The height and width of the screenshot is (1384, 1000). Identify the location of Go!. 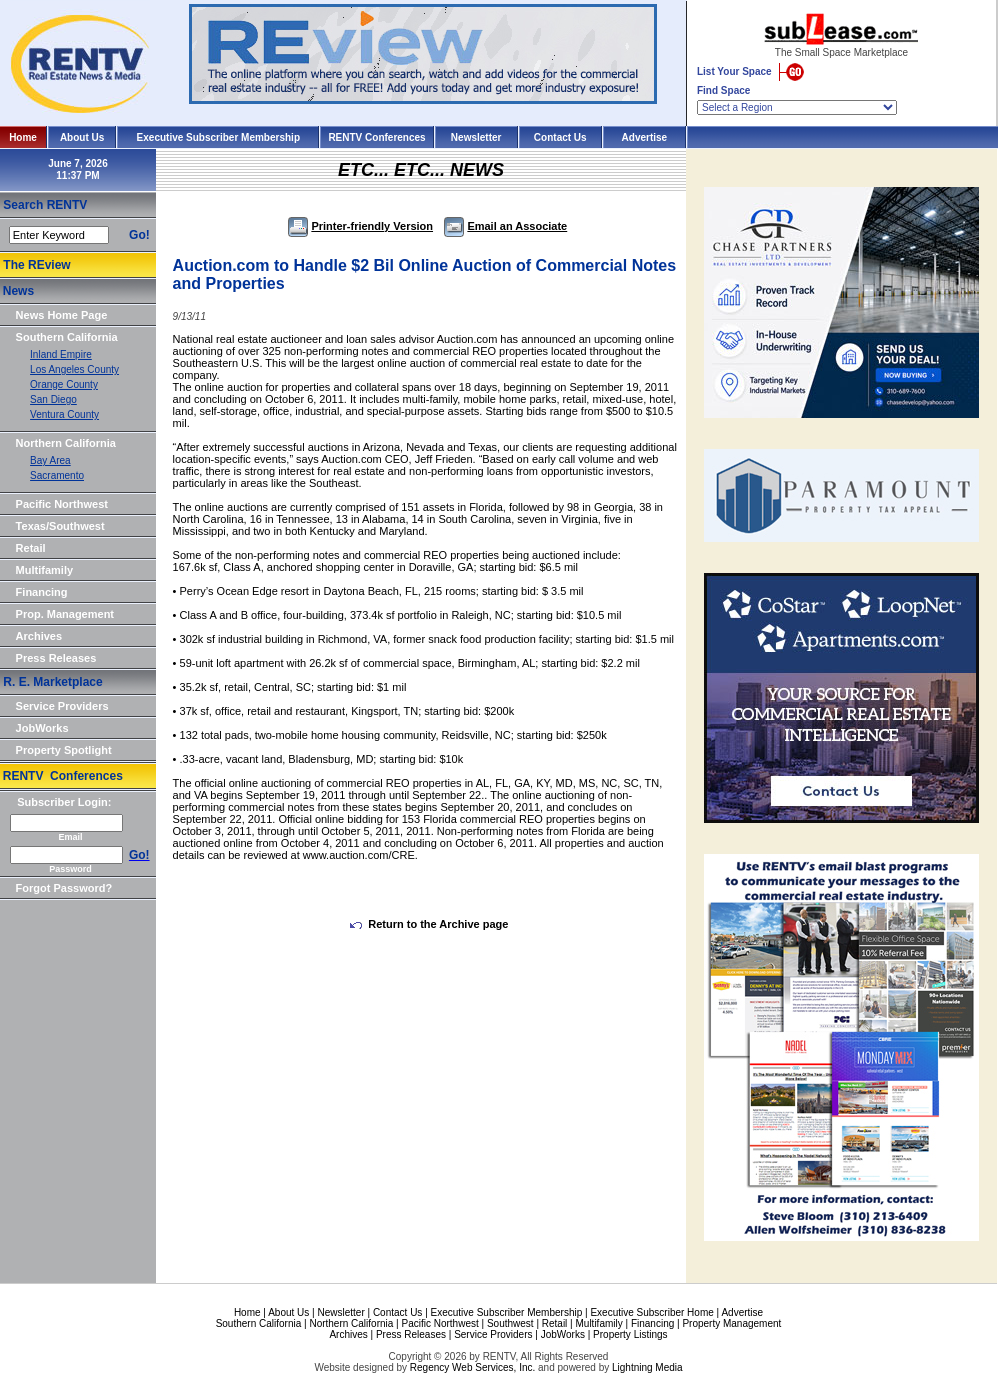
(139, 235).